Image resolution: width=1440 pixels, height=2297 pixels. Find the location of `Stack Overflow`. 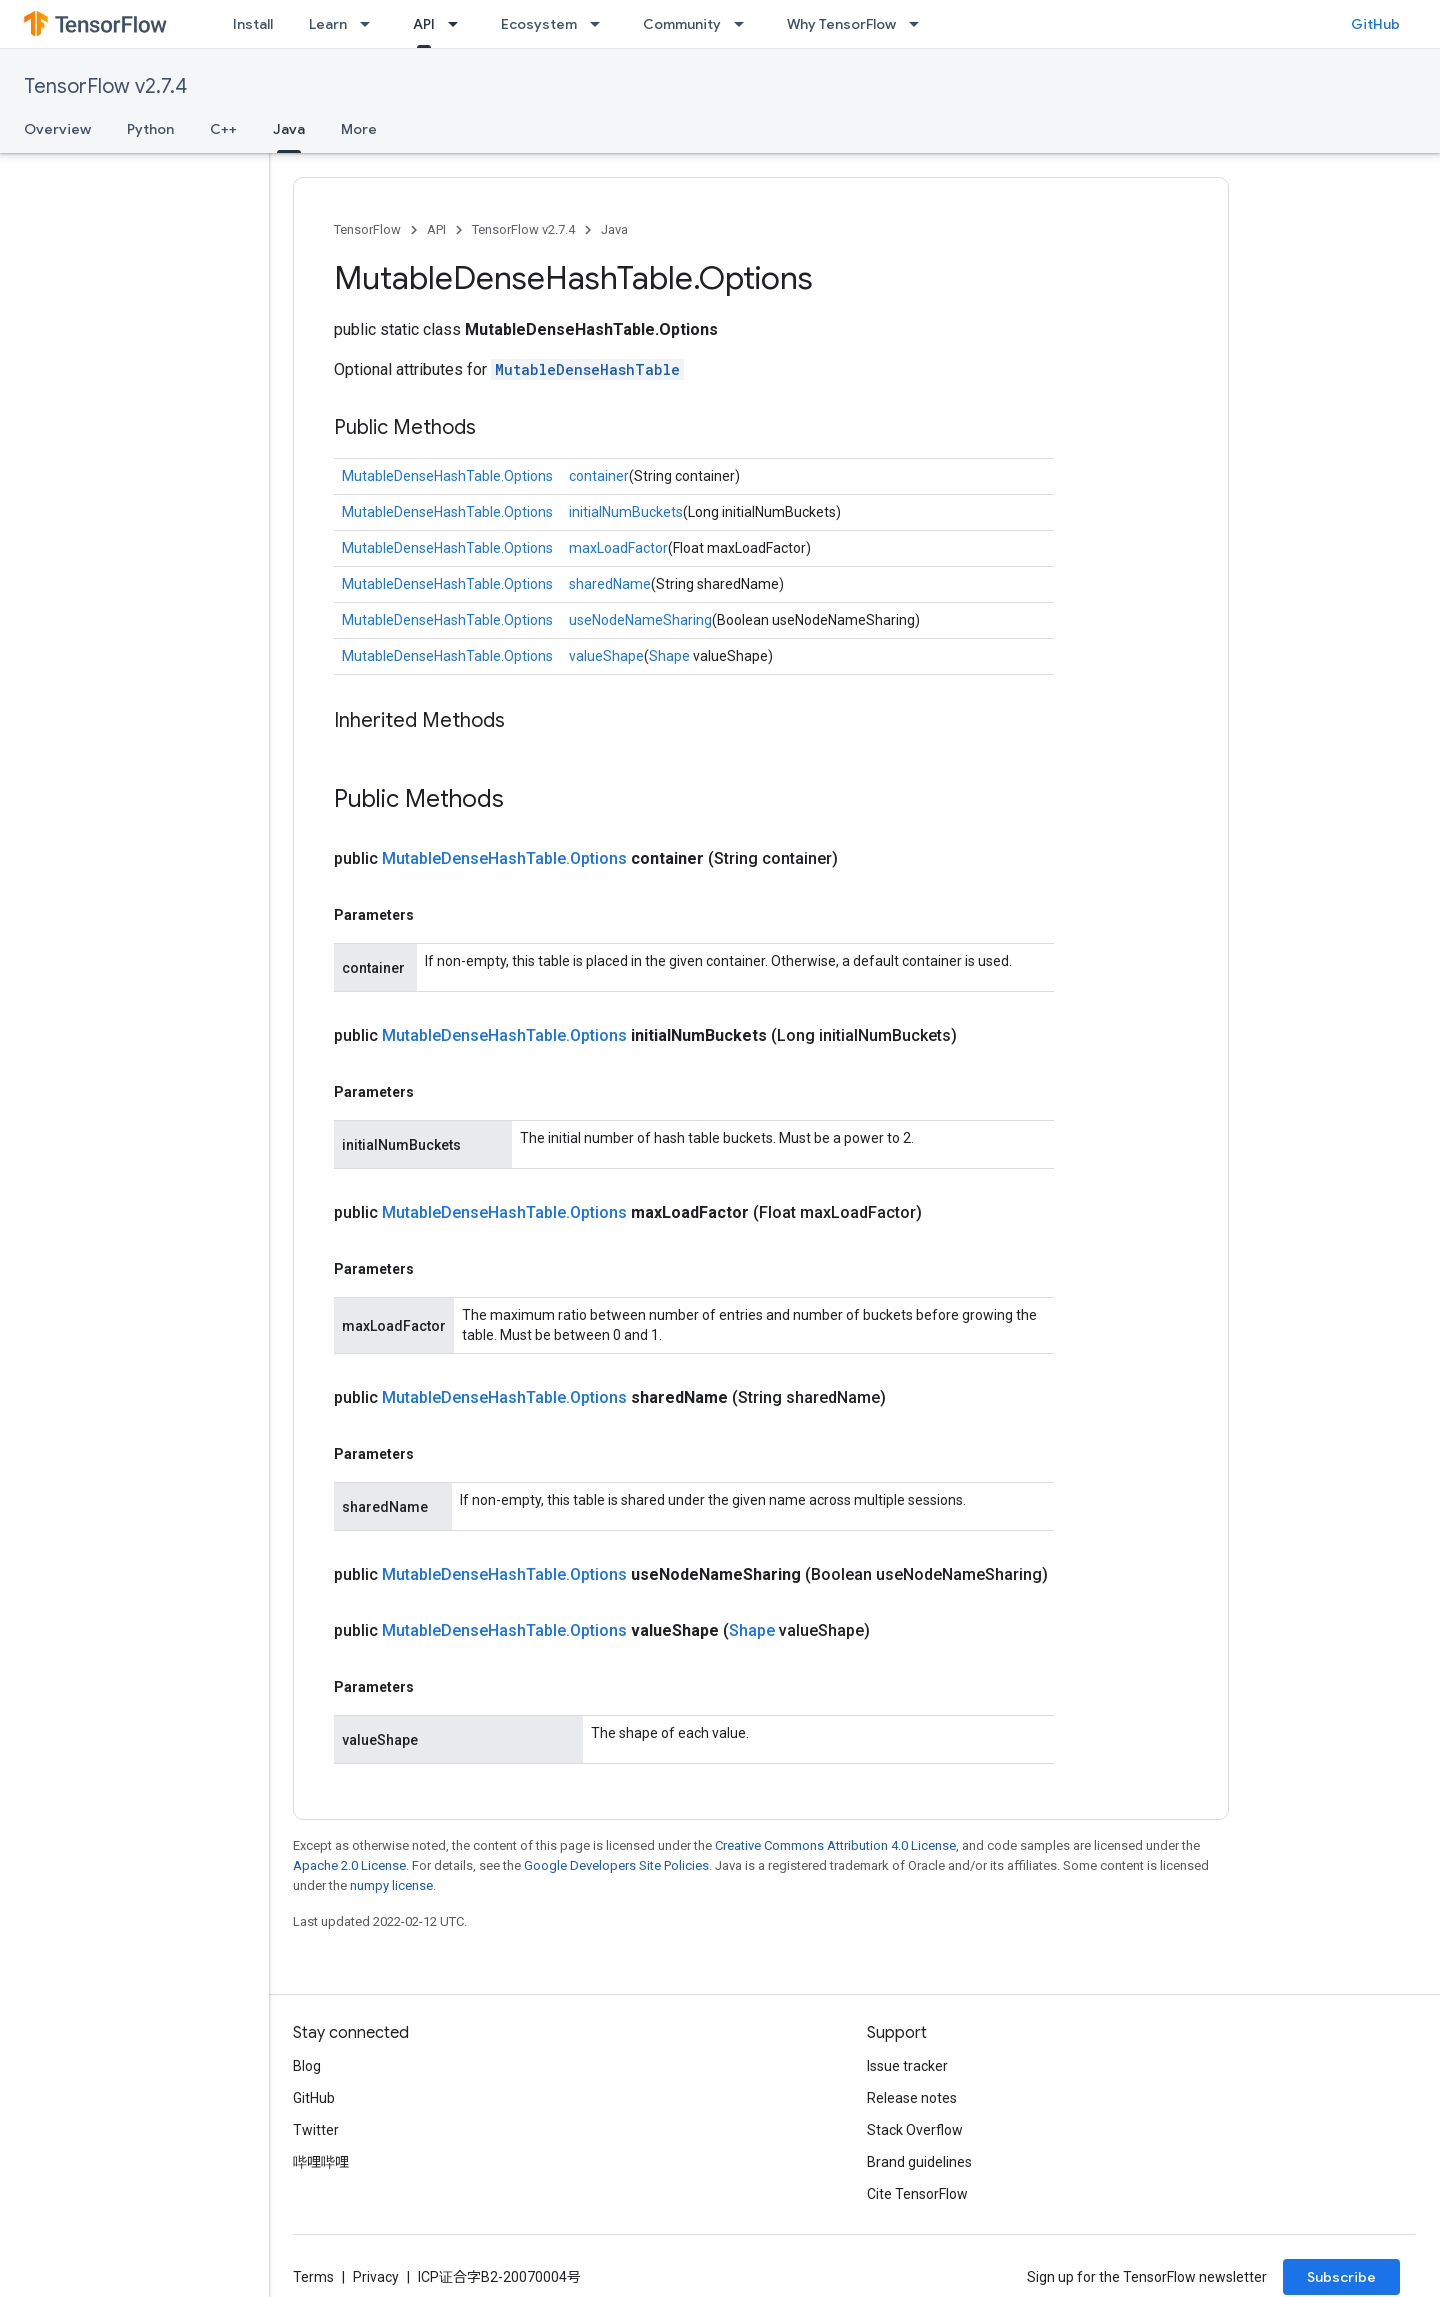

Stack Overflow is located at coordinates (915, 2130).